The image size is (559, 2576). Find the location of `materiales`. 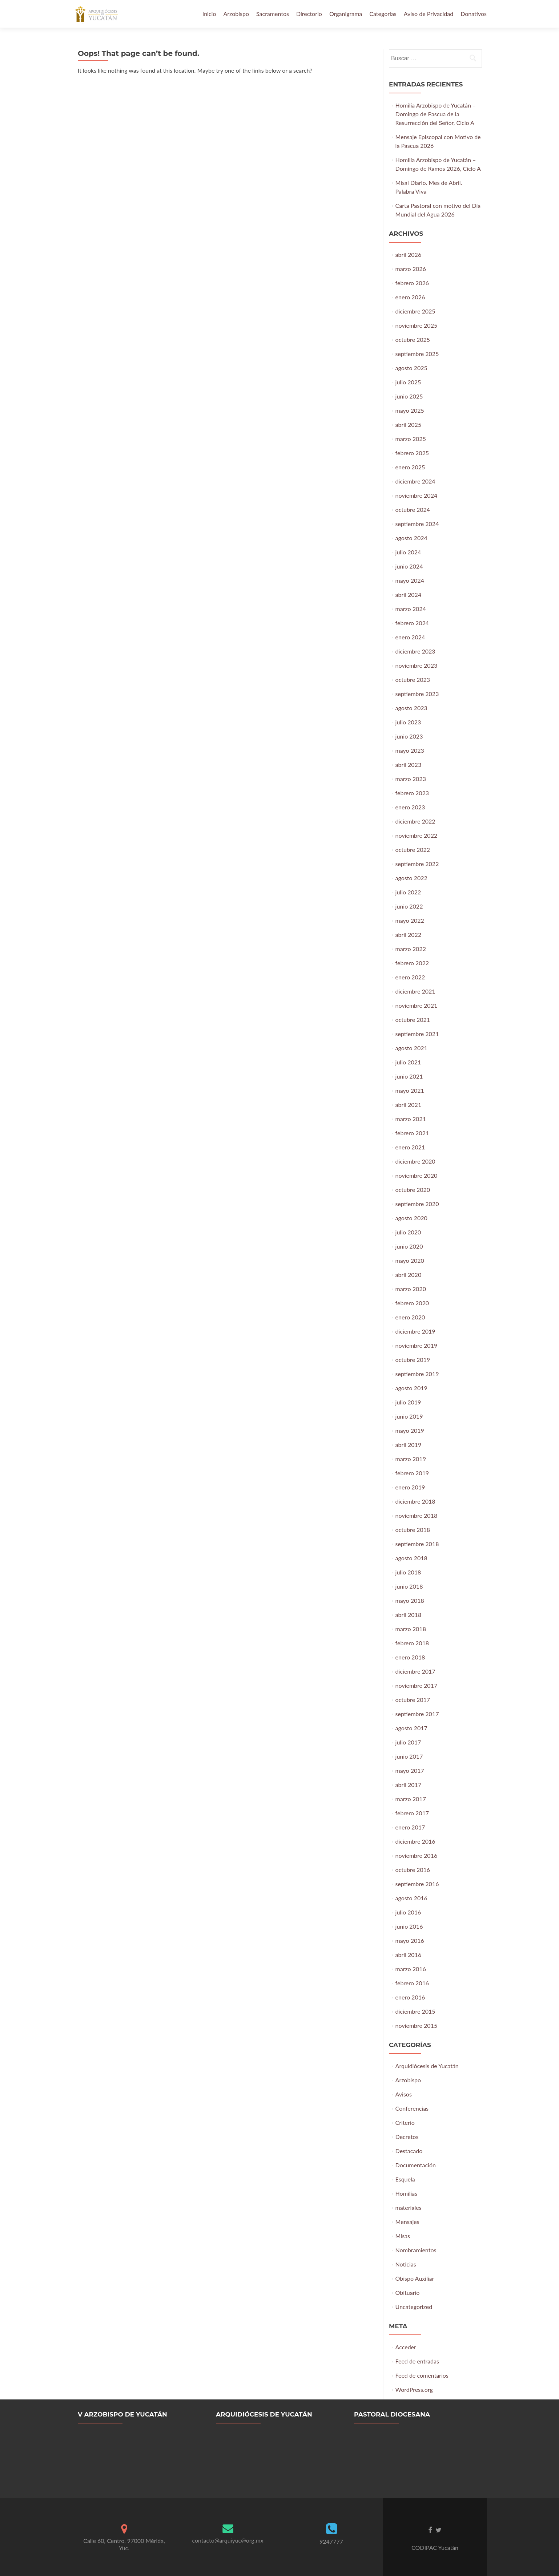

materiales is located at coordinates (408, 2207).